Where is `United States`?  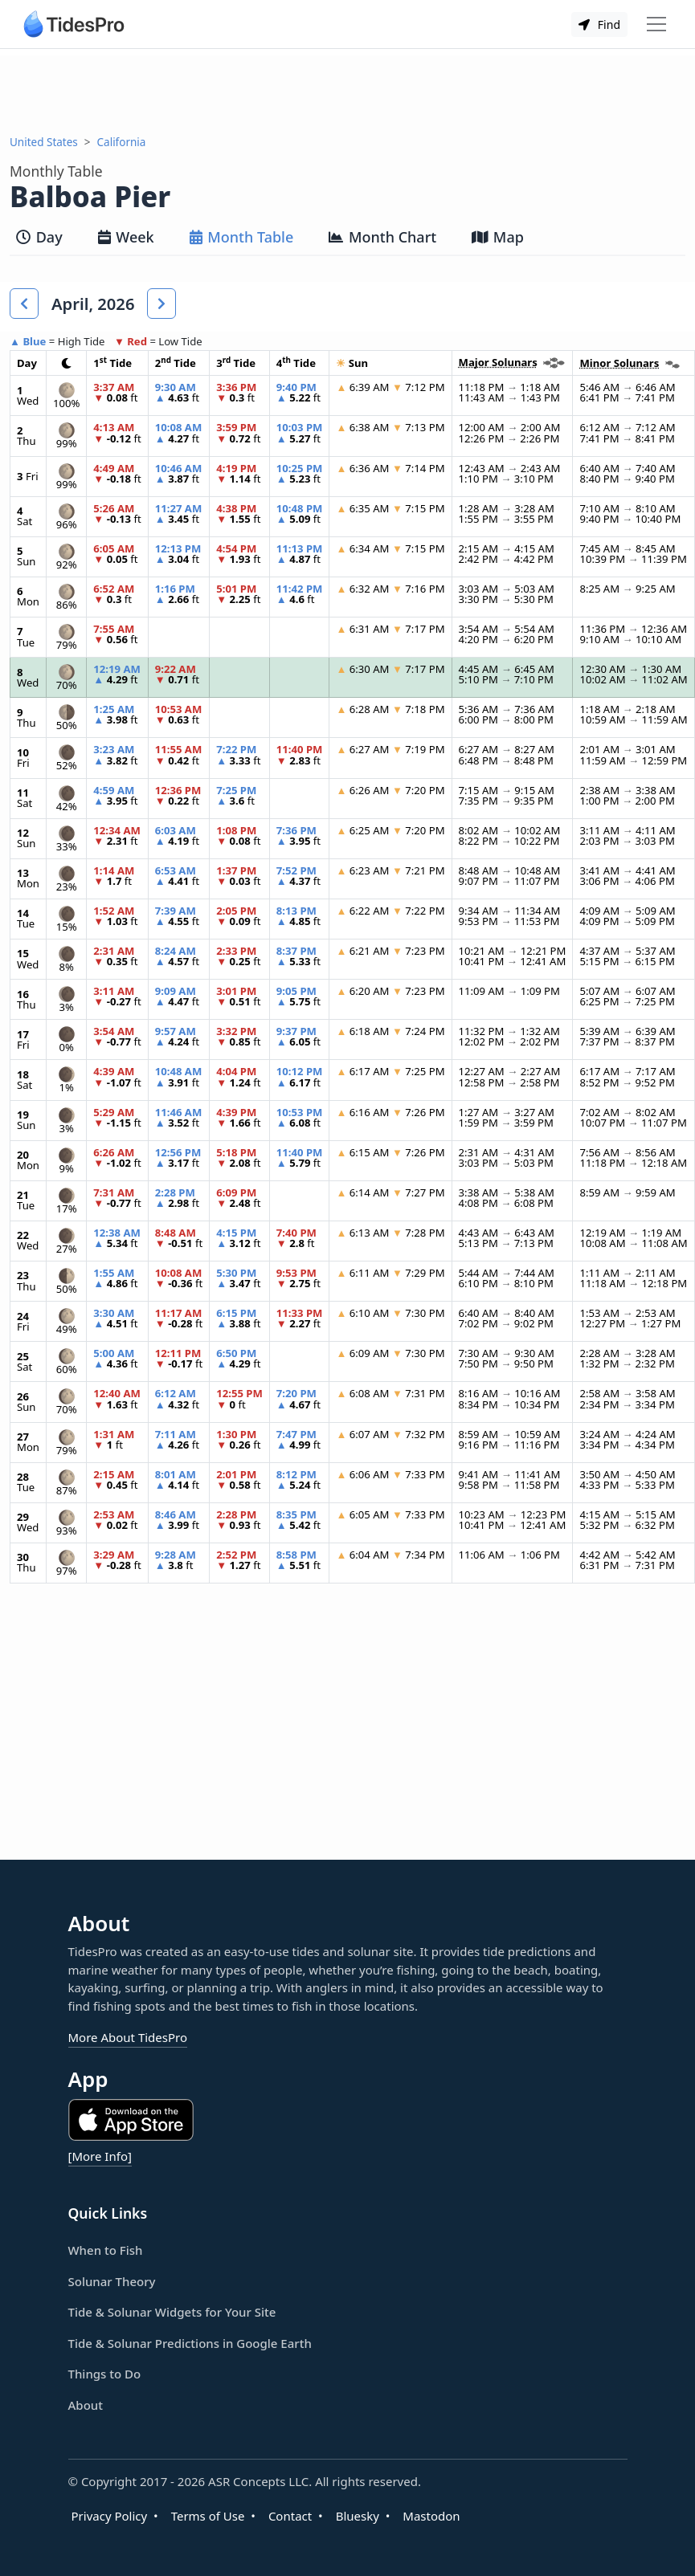
United States is located at coordinates (44, 142).